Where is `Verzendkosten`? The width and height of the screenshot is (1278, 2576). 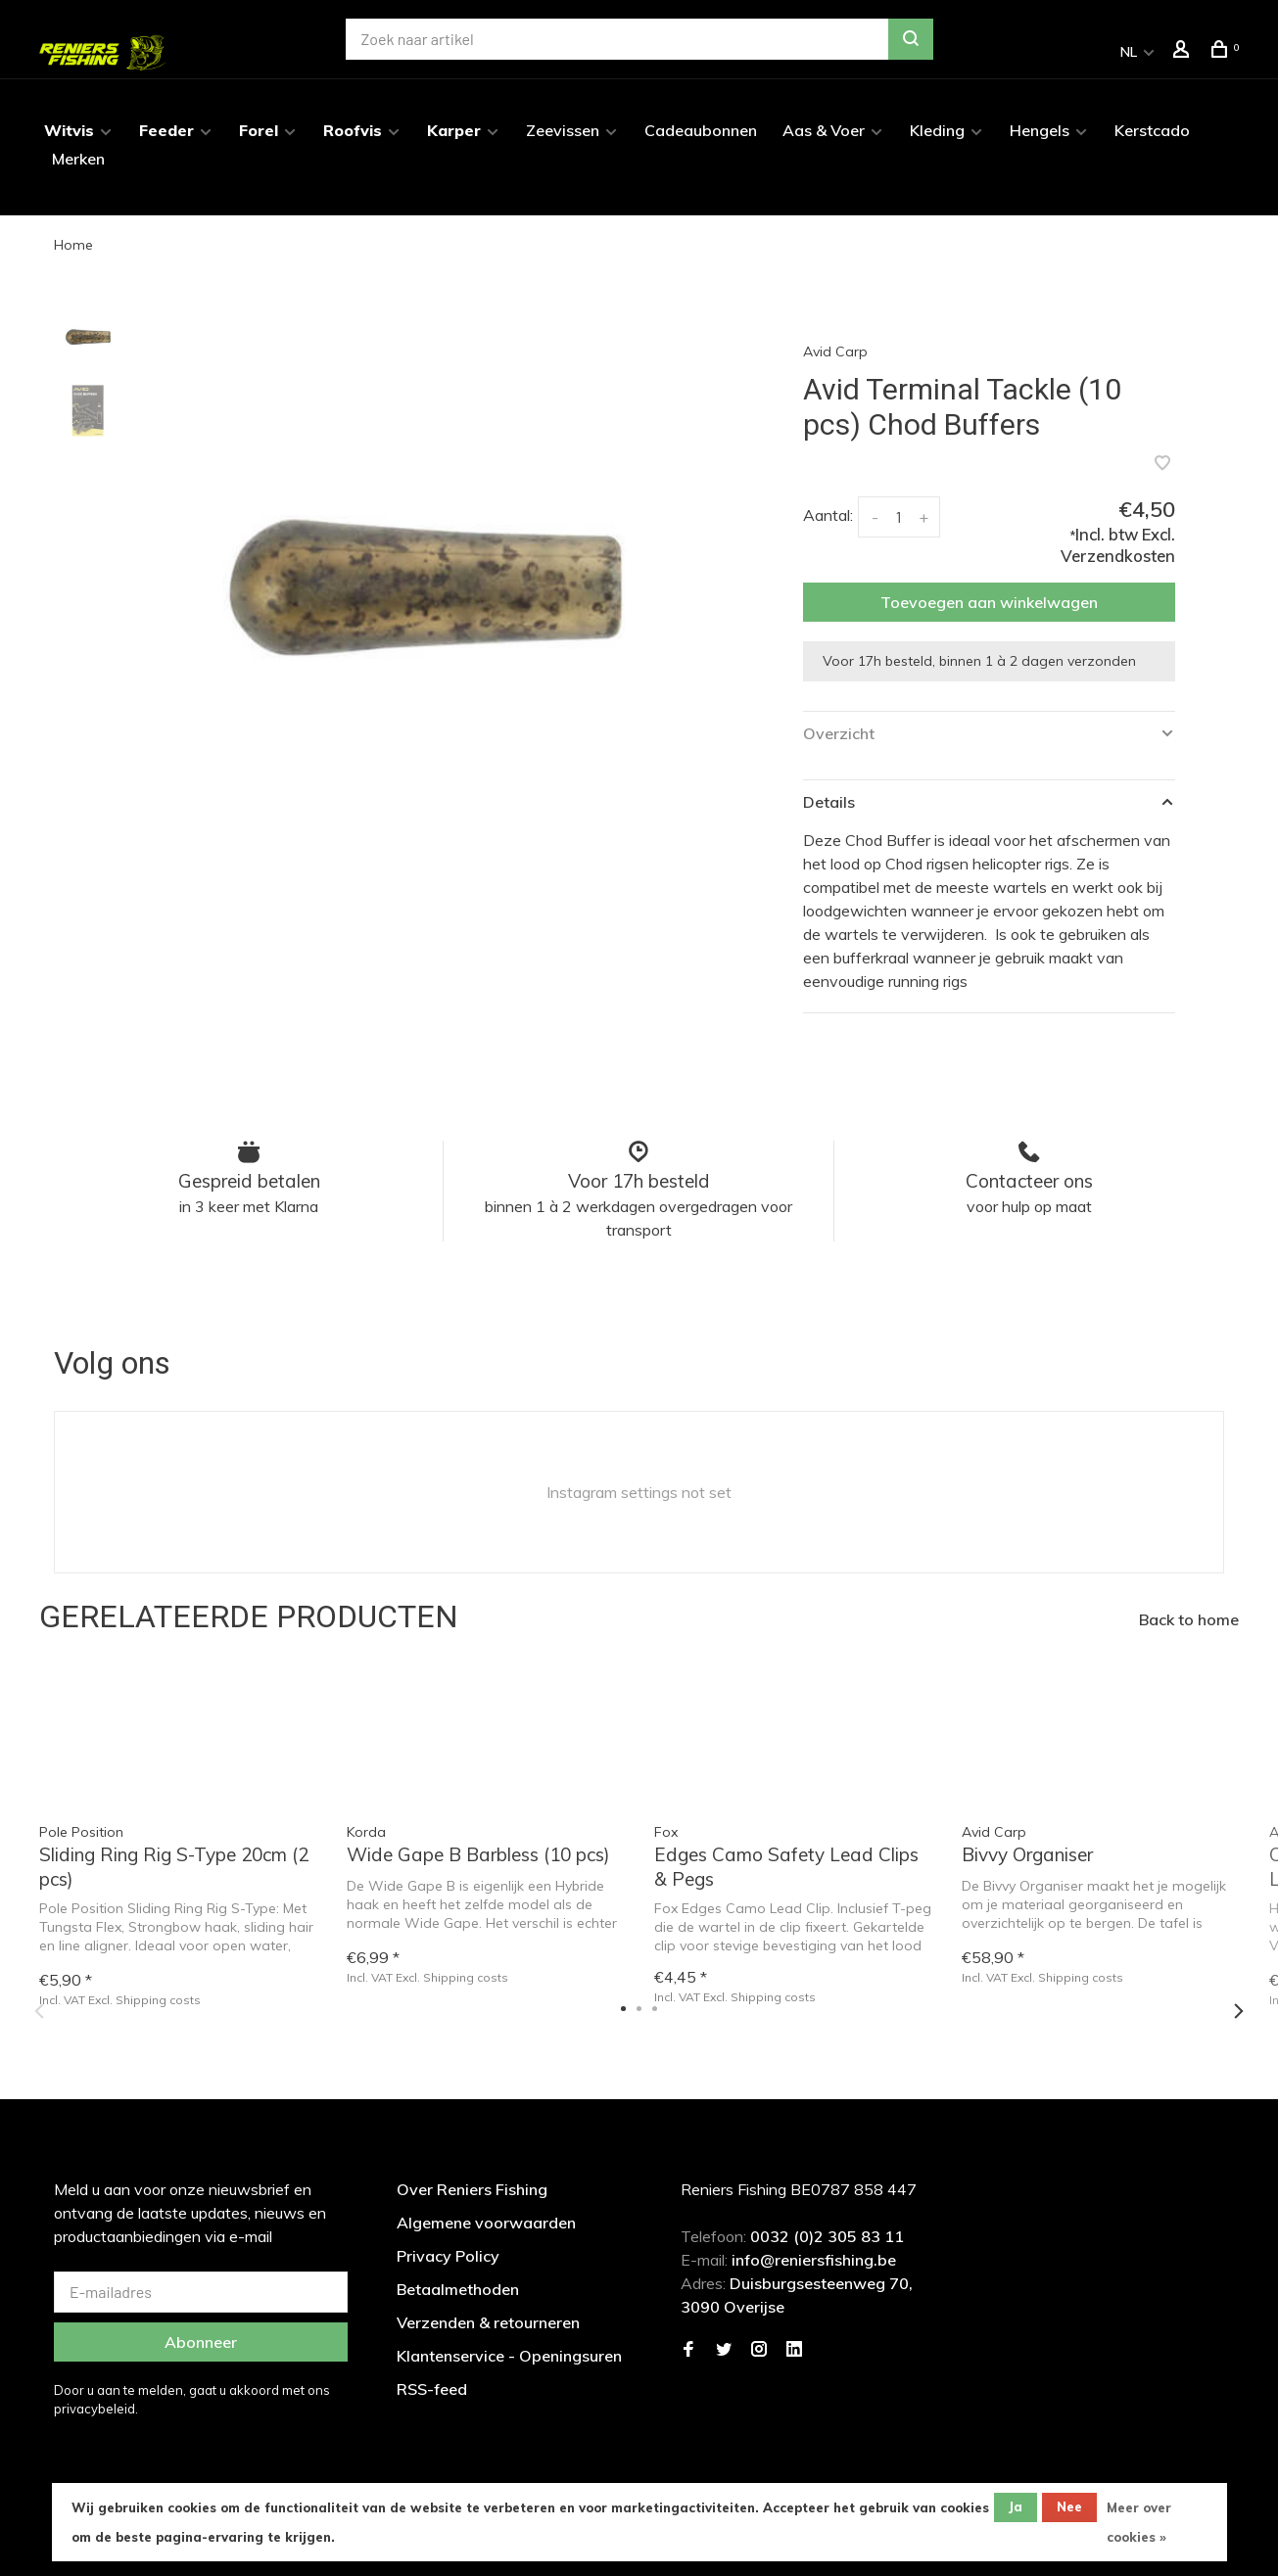
Verzendkosten is located at coordinates (1118, 555).